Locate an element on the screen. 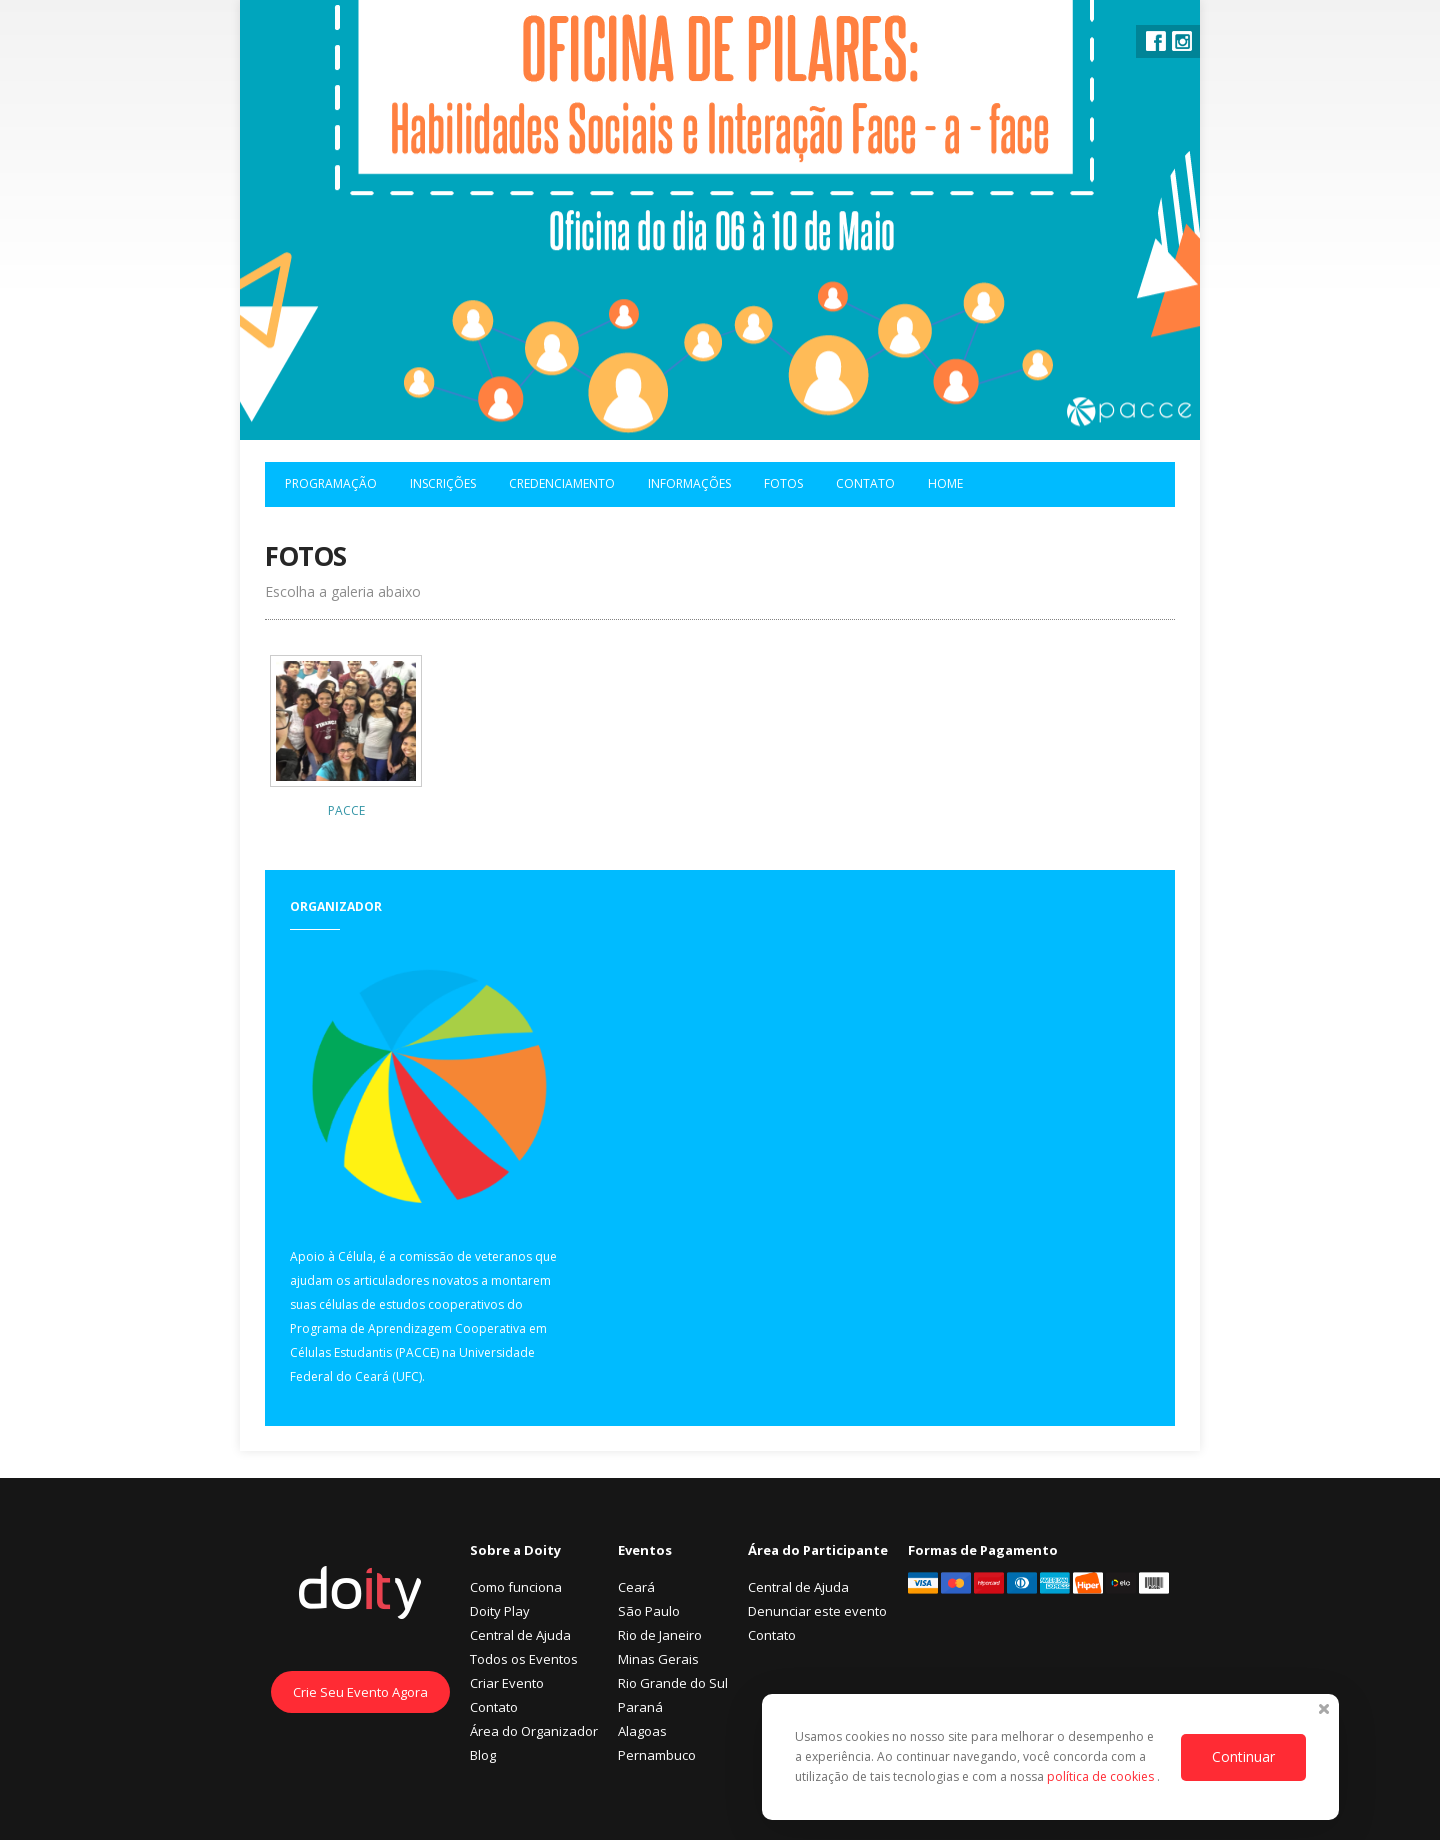  Denunciar este evento is located at coordinates (817, 1611).